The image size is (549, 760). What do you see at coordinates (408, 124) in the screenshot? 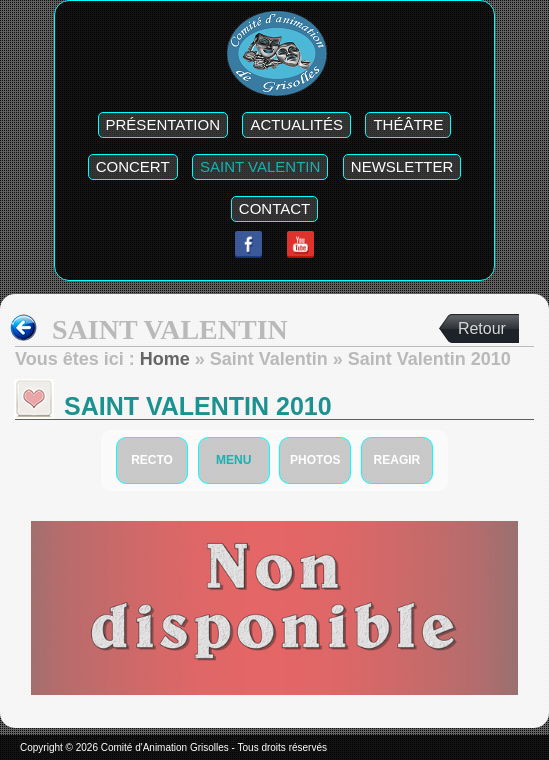
I see `Théâtre` at bounding box center [408, 124].